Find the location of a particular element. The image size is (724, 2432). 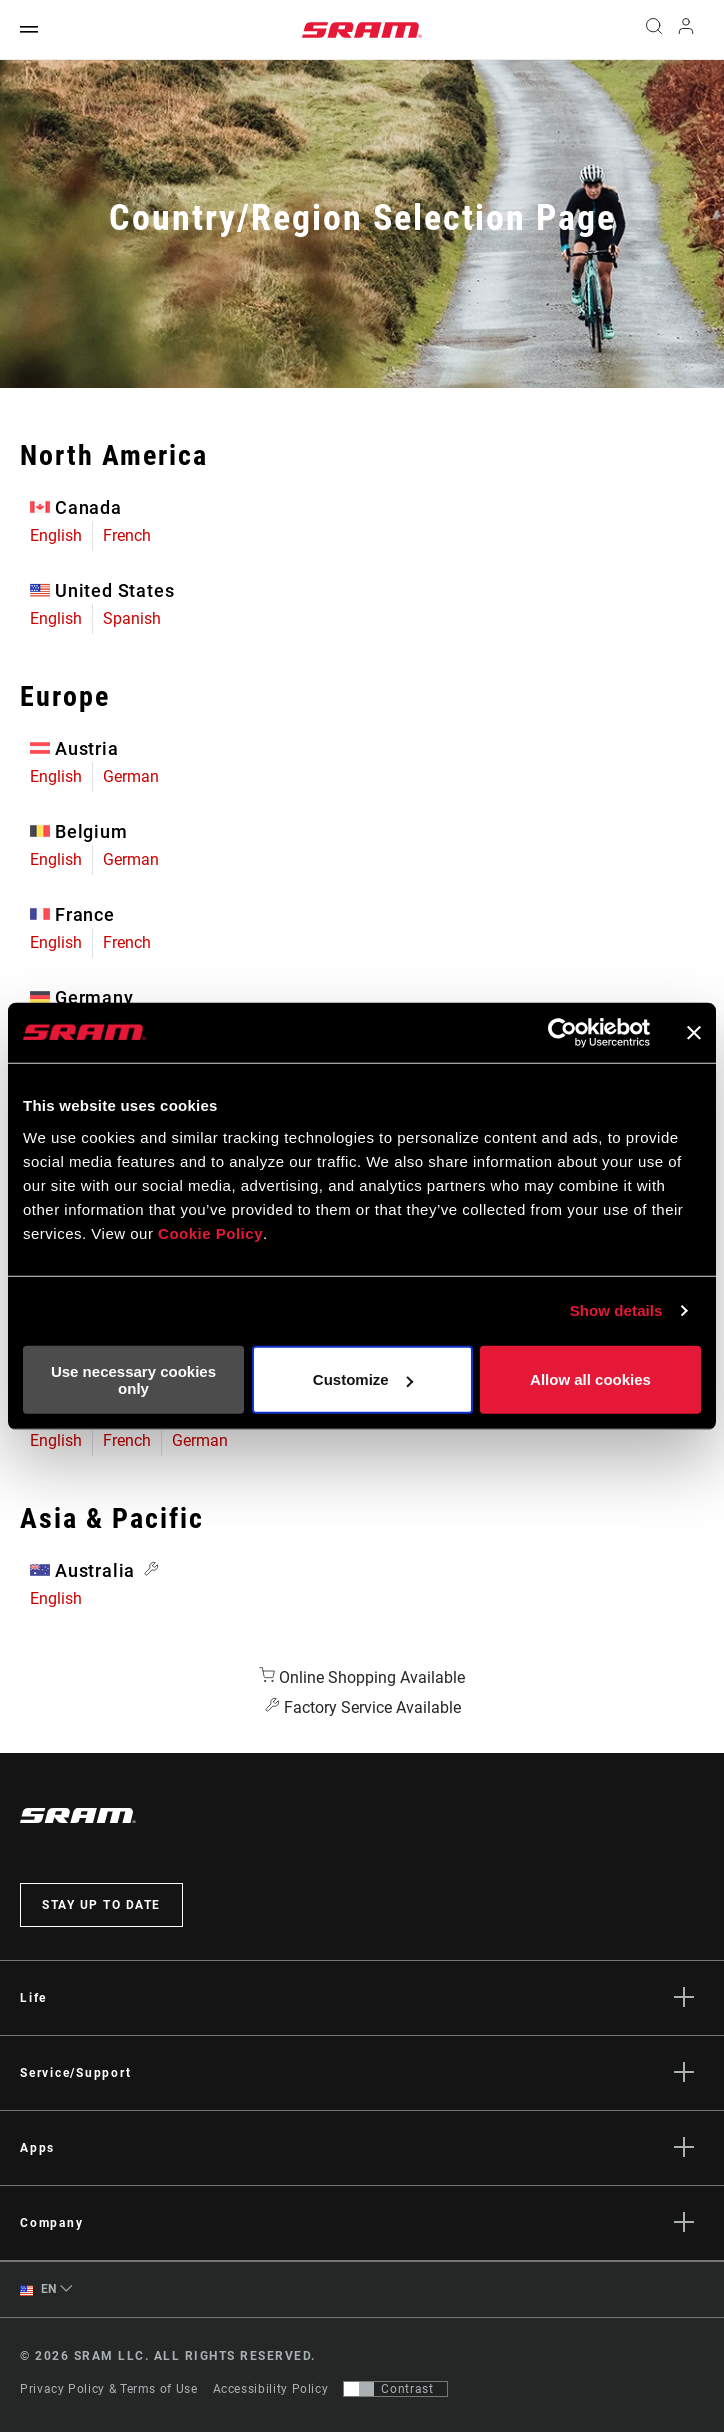

[Control that allows users to switch to a presentation with contrast that meets WCAG 2.0] is located at coordinates (395, 2389).